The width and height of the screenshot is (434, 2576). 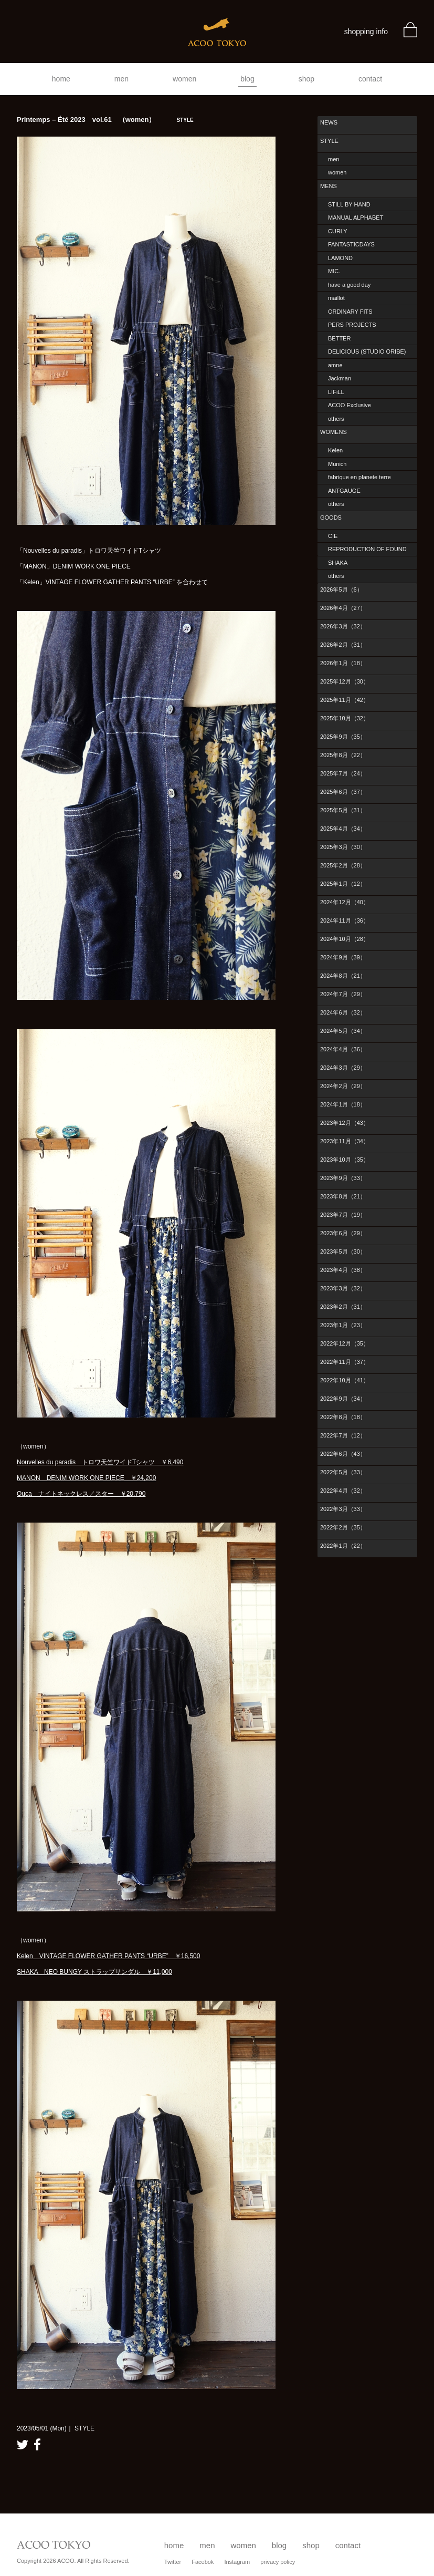 What do you see at coordinates (343, 755) in the screenshot?
I see `2025年8月（22）` at bounding box center [343, 755].